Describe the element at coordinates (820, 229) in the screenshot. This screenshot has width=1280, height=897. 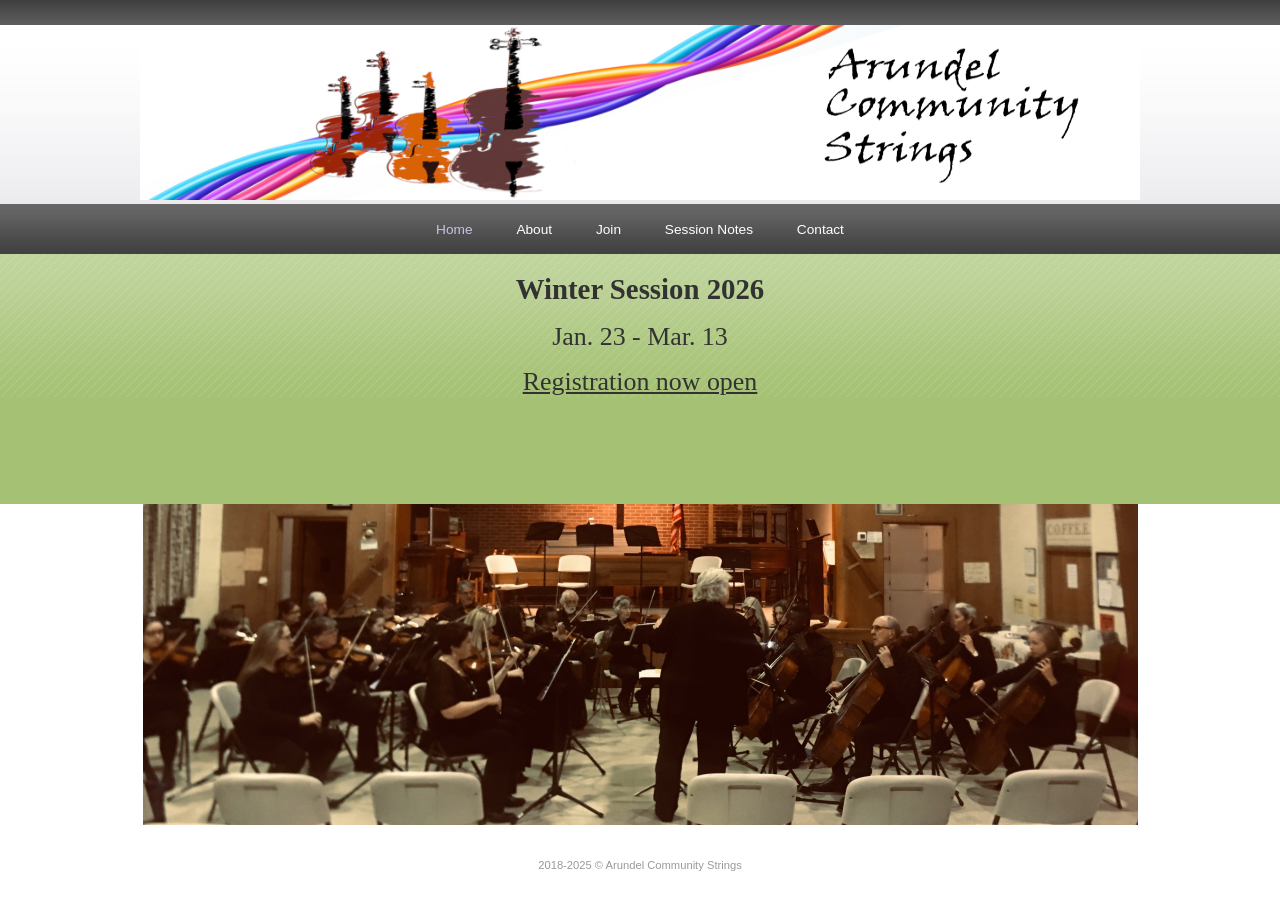
I see `Contact` at that location.